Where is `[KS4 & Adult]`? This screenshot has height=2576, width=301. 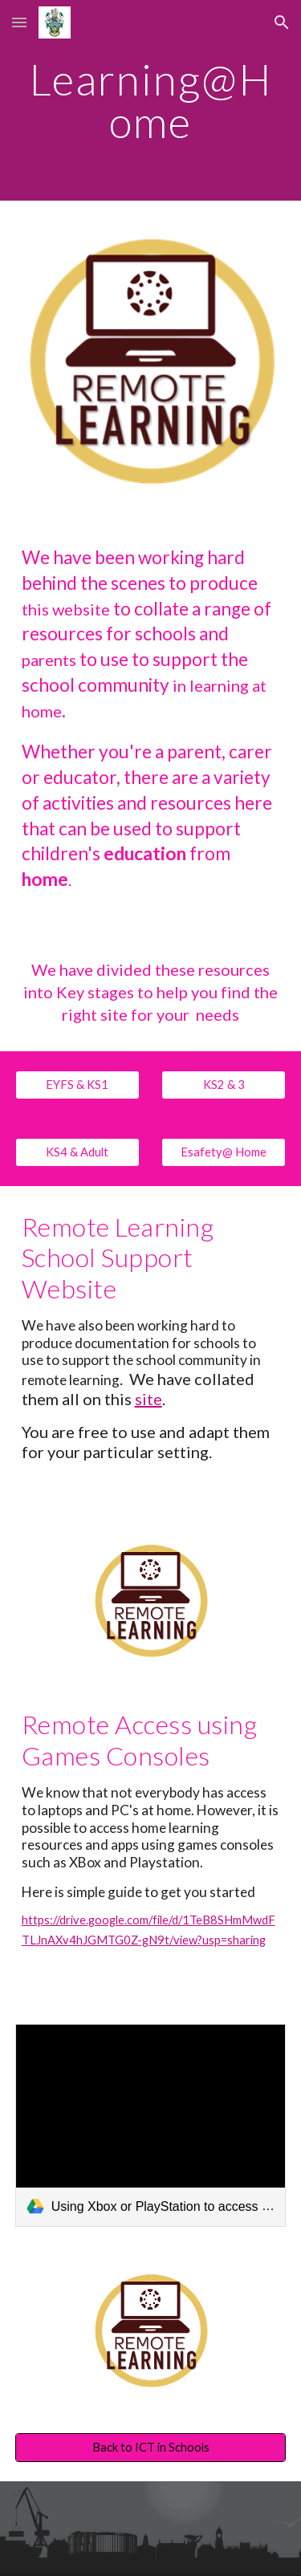
[KS4 & Adult] is located at coordinates (77, 1152).